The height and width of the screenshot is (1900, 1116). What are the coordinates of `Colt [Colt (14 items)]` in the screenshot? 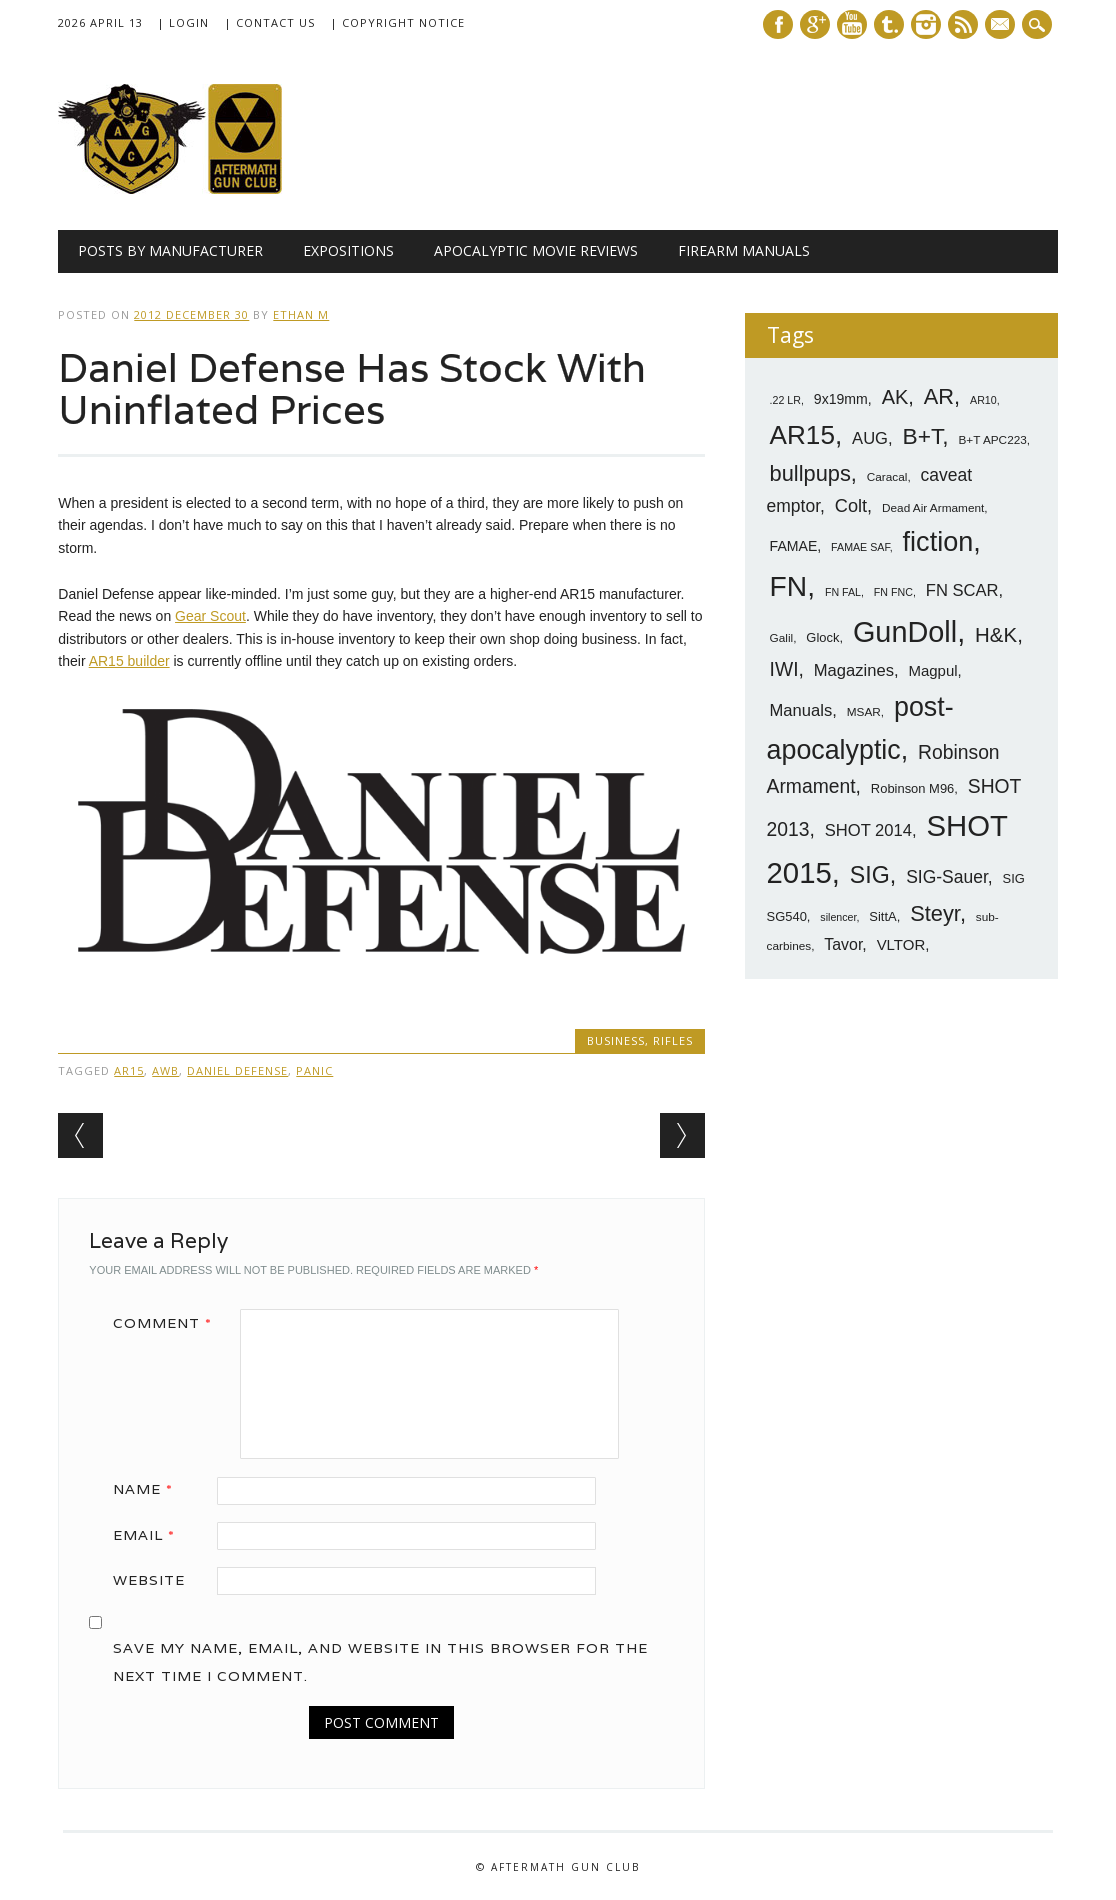 It's located at (851, 506).